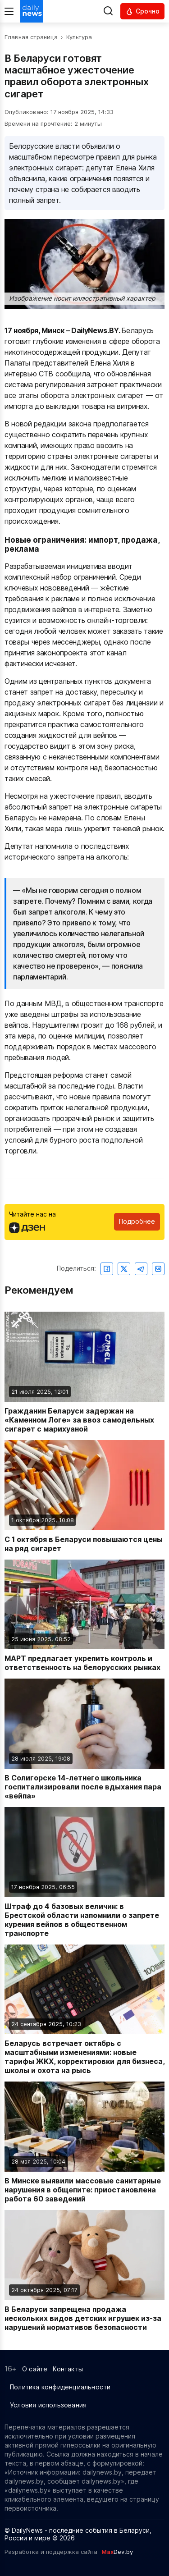 The height and width of the screenshot is (2576, 169). I want to click on [Поделиться в Telegram], so click(141, 1269).